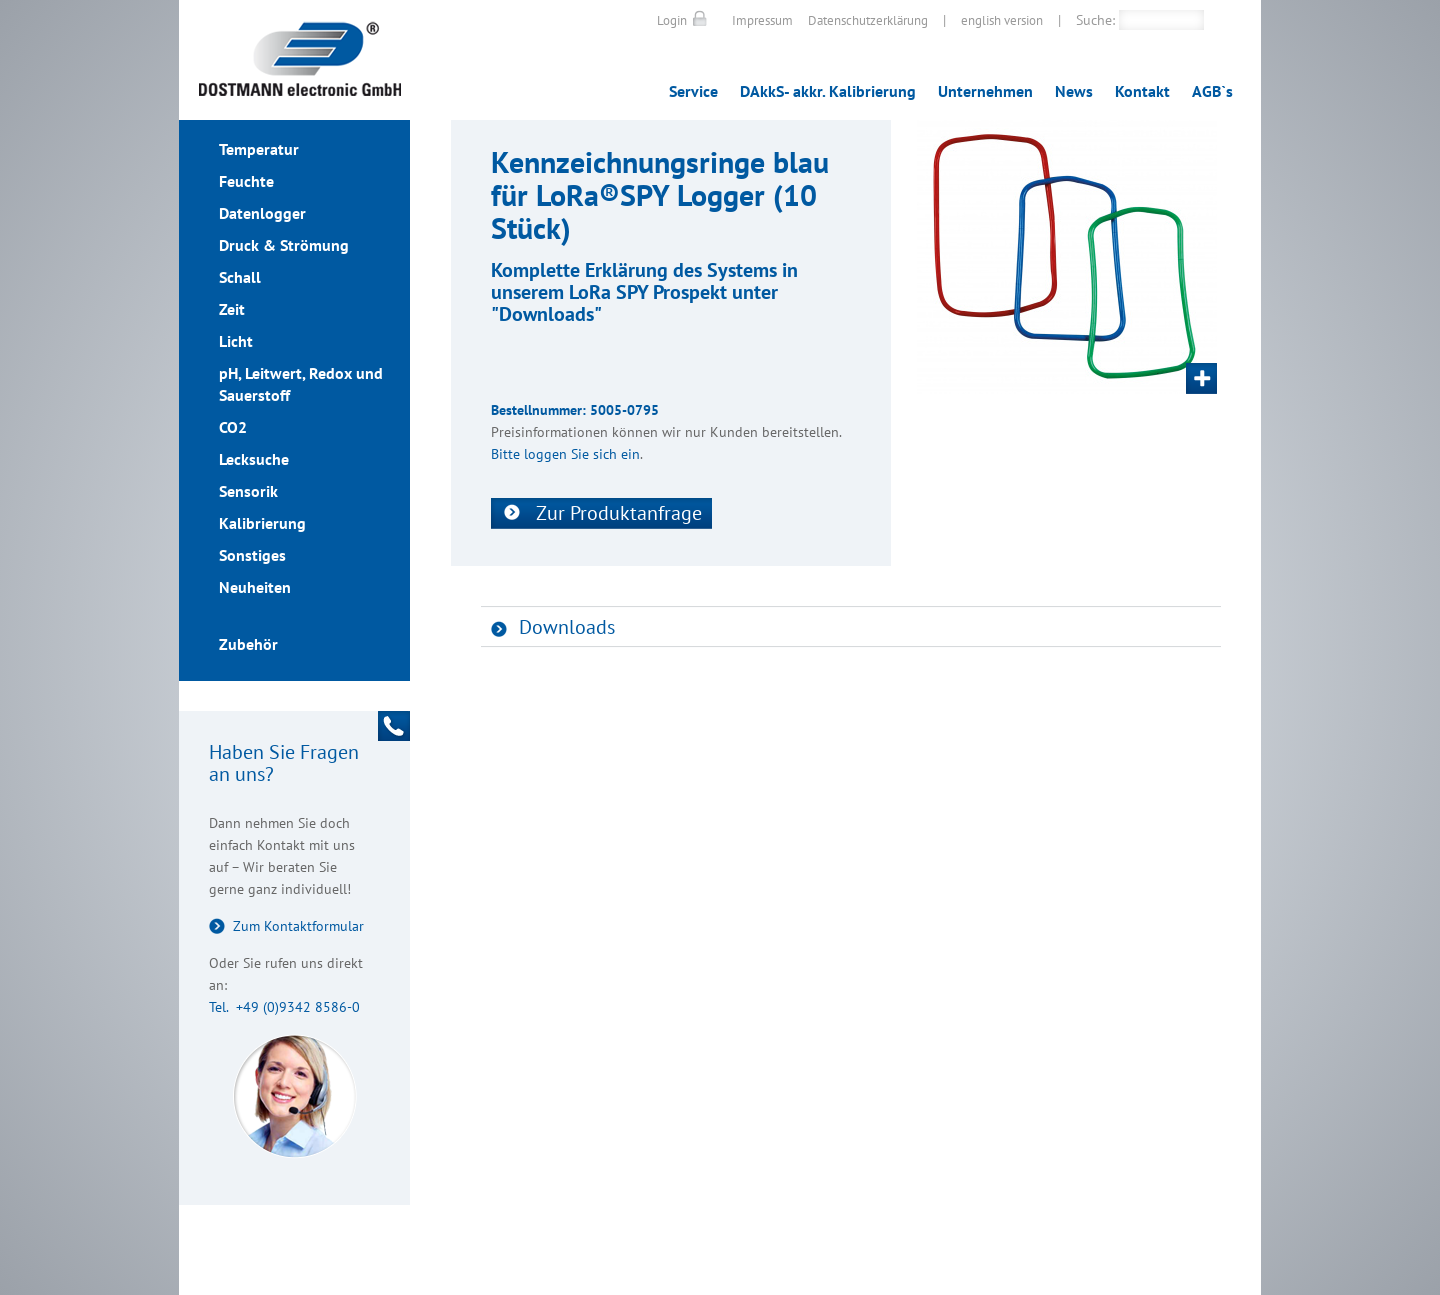  I want to click on Zubehör, so click(248, 644).